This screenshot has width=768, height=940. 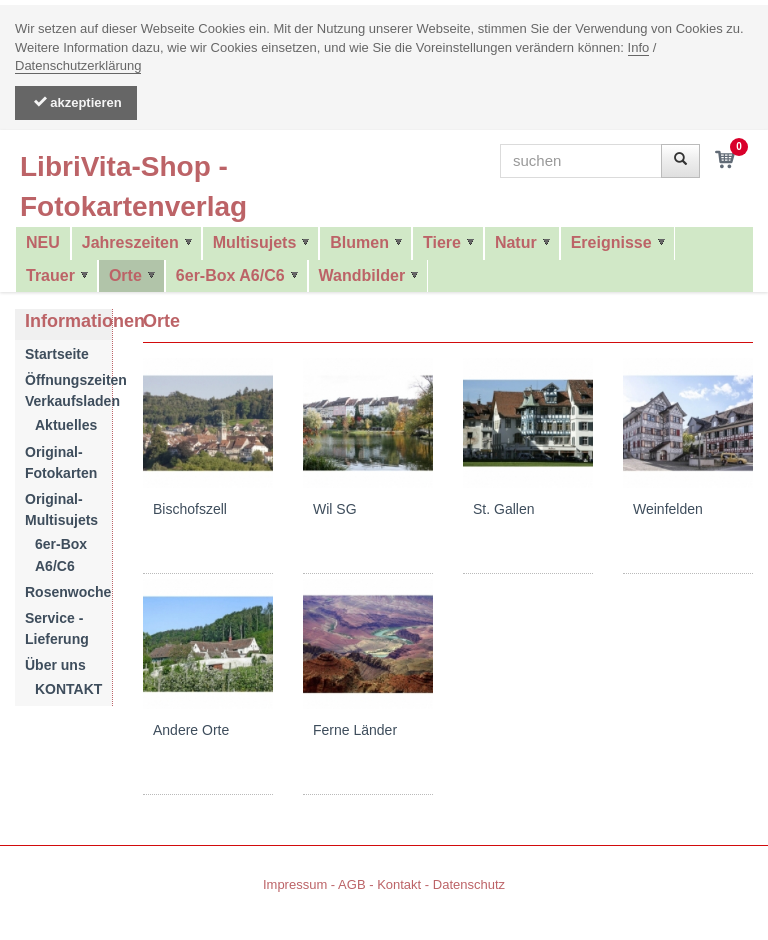 What do you see at coordinates (295, 884) in the screenshot?
I see `Impressum` at bounding box center [295, 884].